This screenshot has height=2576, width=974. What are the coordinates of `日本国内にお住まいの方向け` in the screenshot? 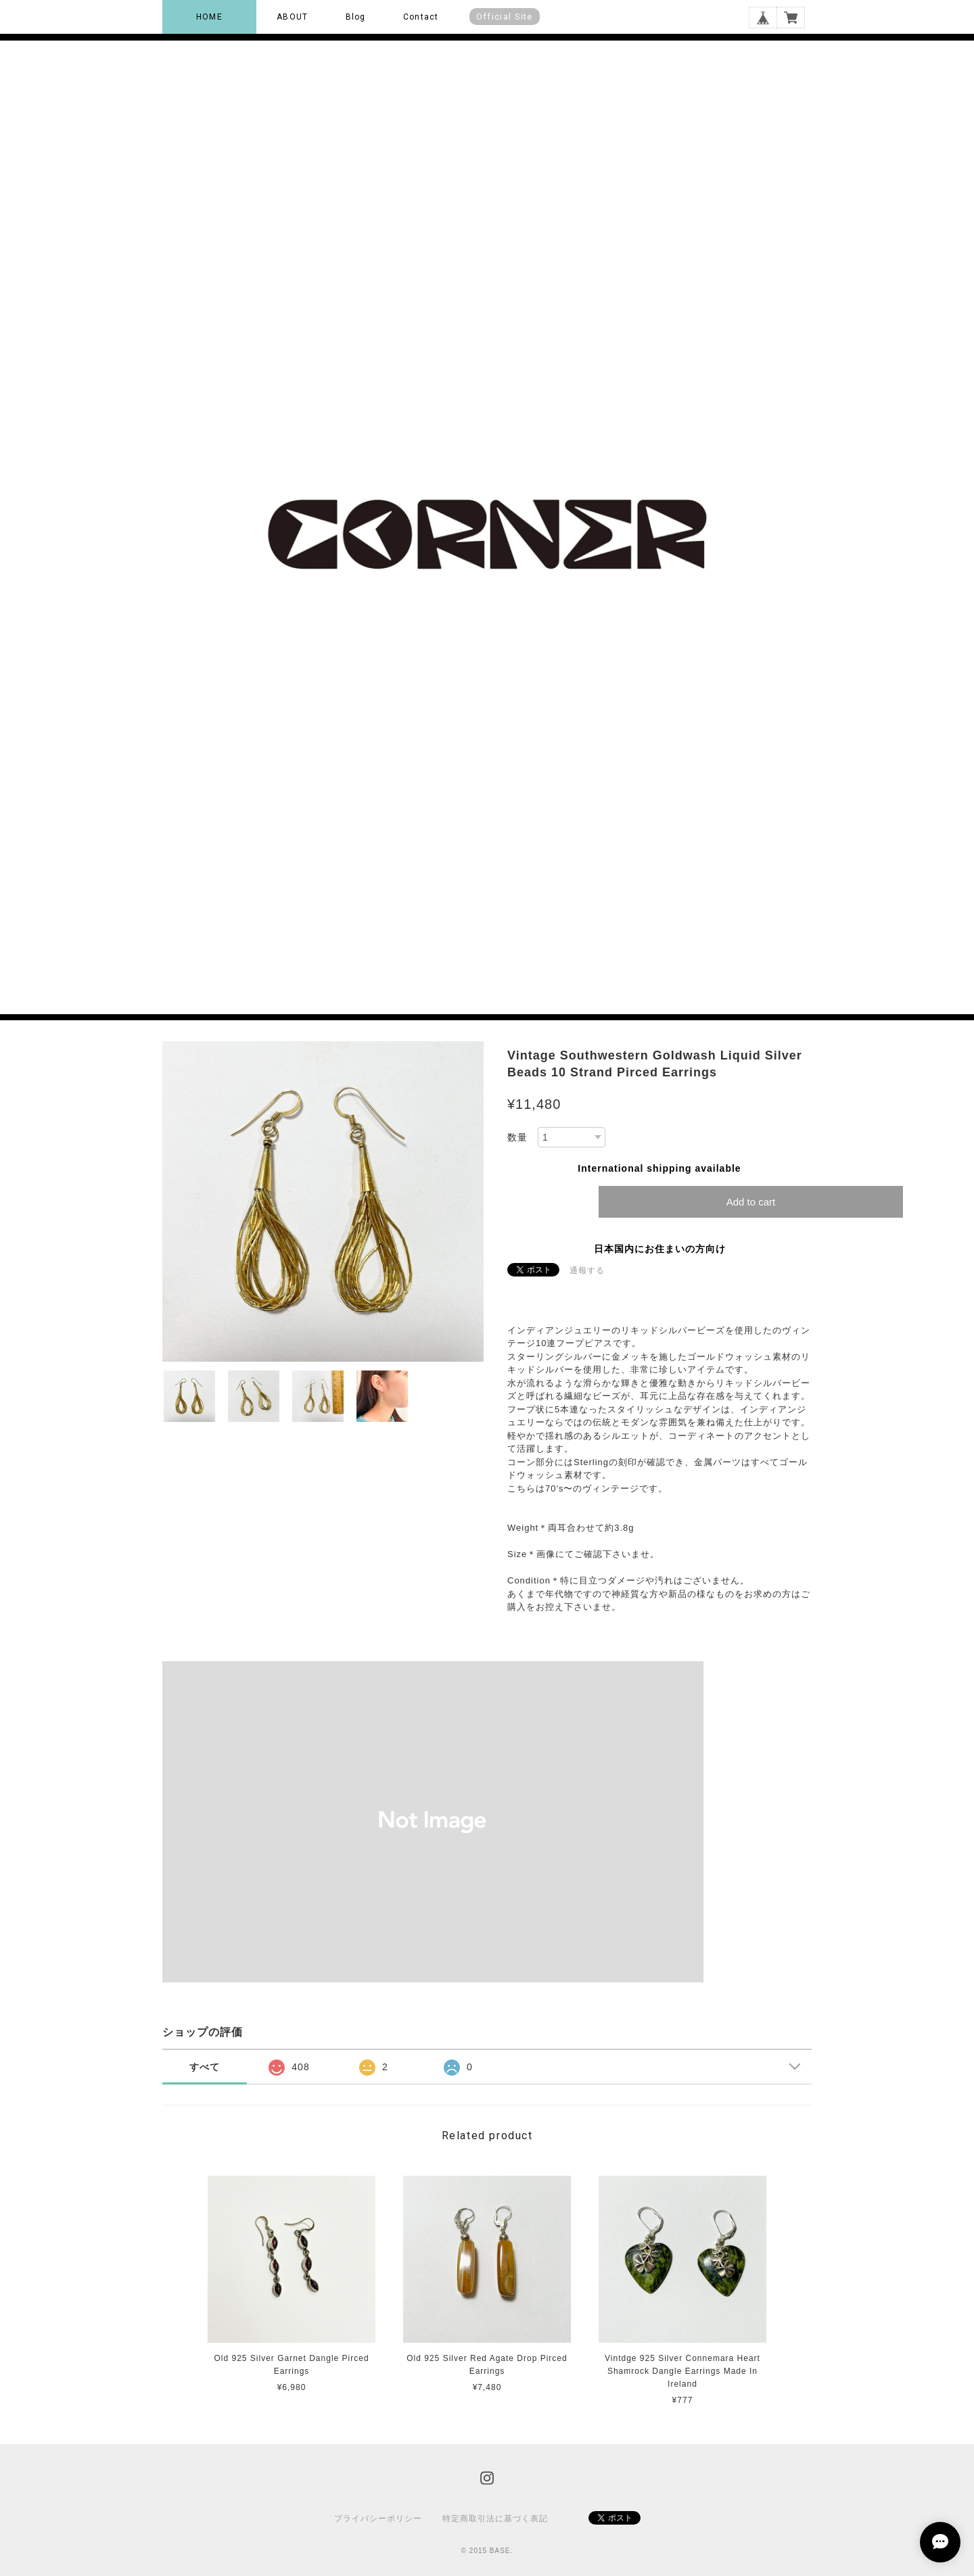 It's located at (660, 1248).